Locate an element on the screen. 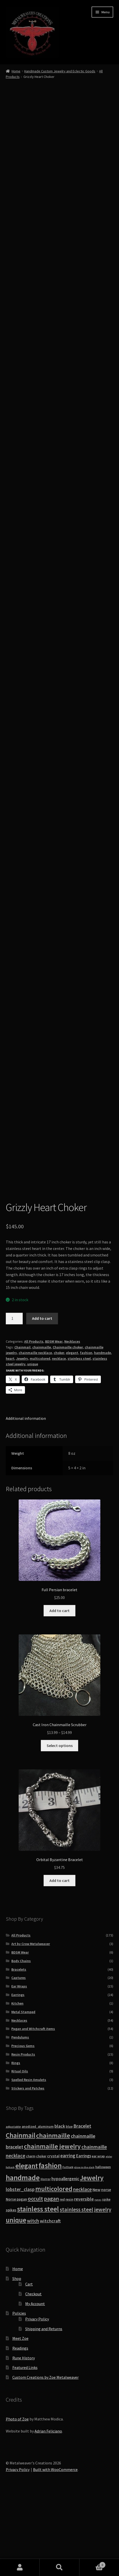  Privacy Policy is located at coordinates (37, 2396).